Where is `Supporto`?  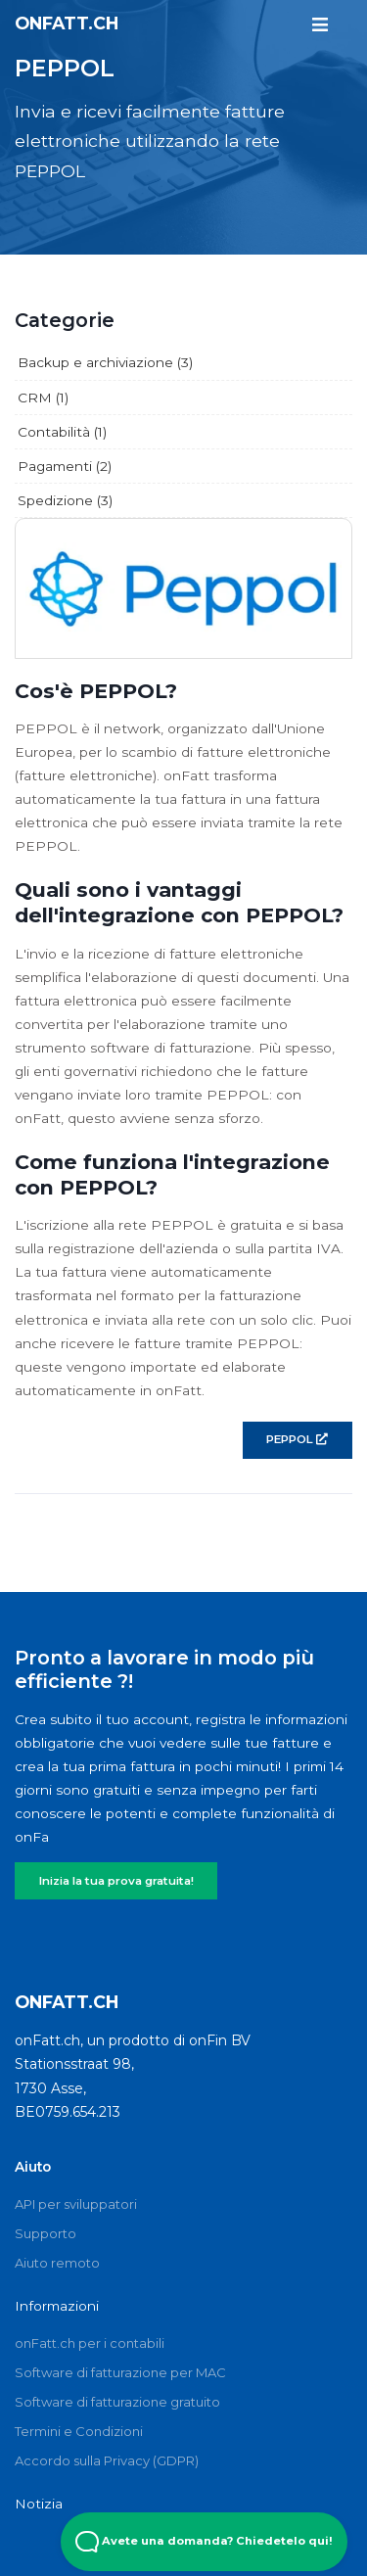 Supporto is located at coordinates (45, 2233).